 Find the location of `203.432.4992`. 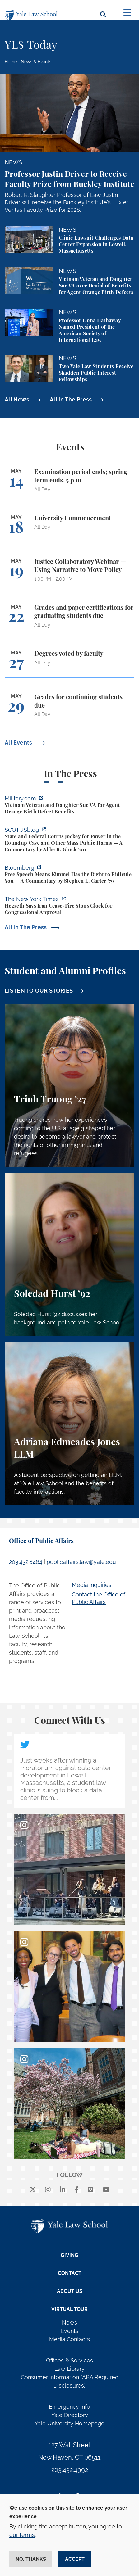

203.432.4992 is located at coordinates (69, 2470).